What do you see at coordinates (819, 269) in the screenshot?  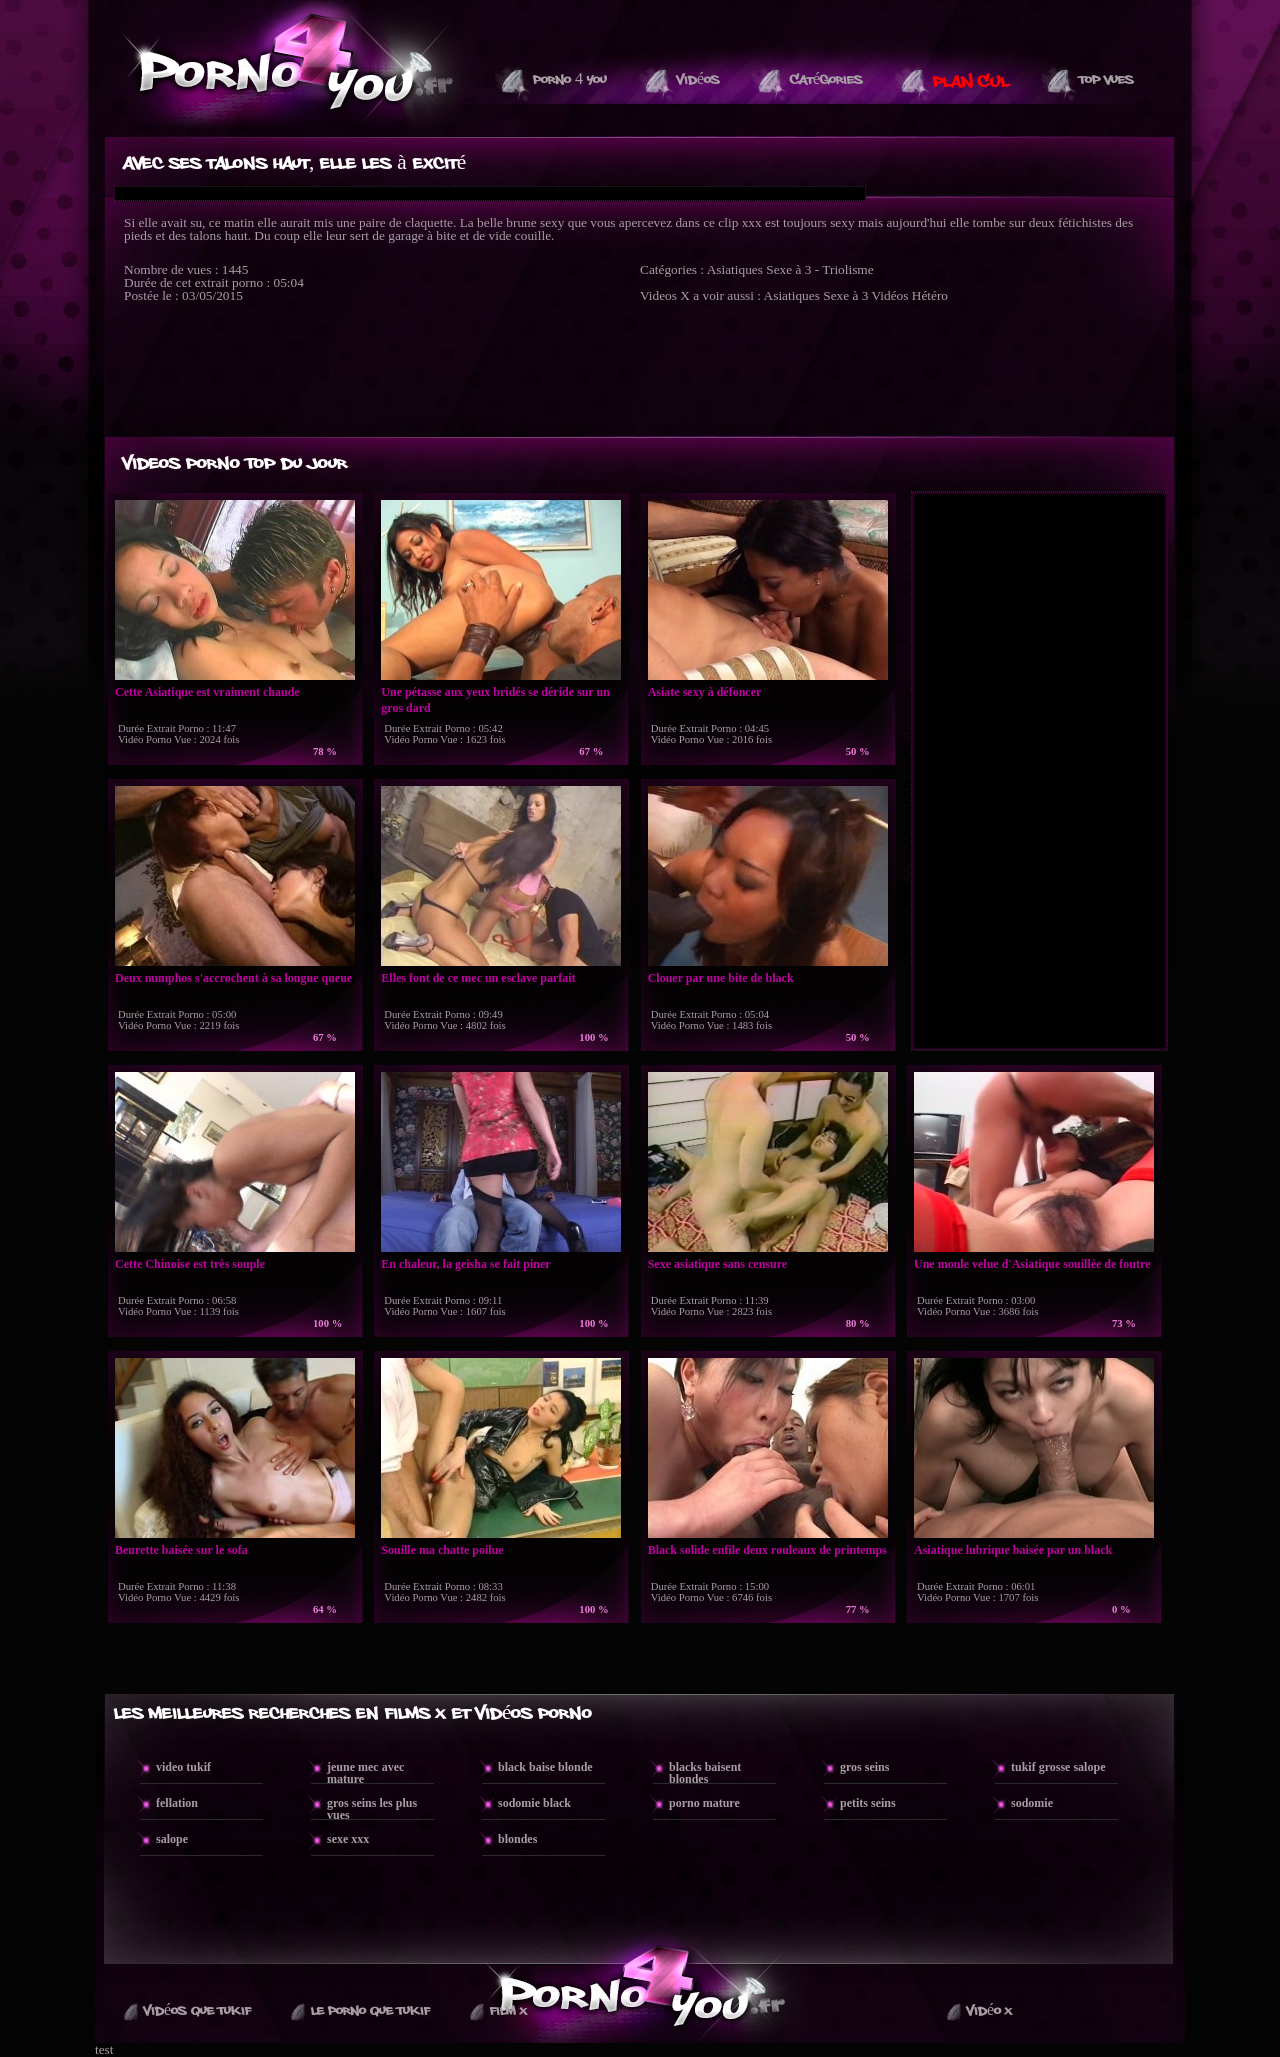 I see `Sexe à 3 - Triolisme` at bounding box center [819, 269].